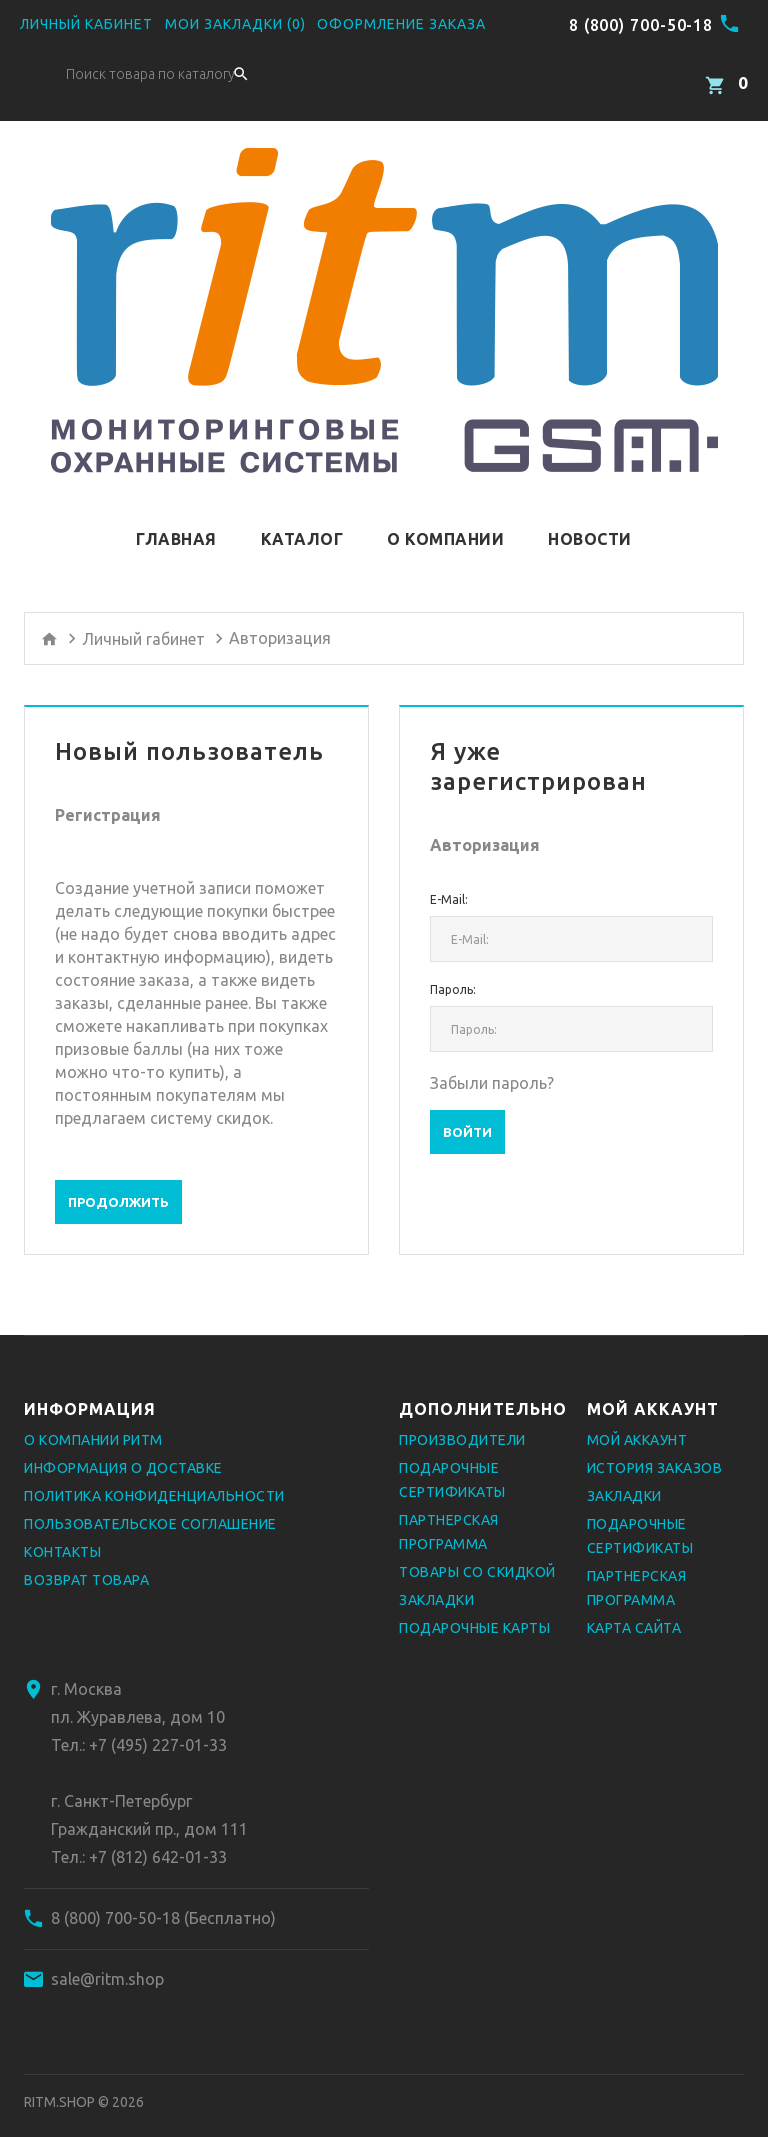 This screenshot has height=2137, width=768. Describe the element at coordinates (163, 1895) in the screenshot. I see `8 (800) 700-50-18 (Бесплатно)` at that location.